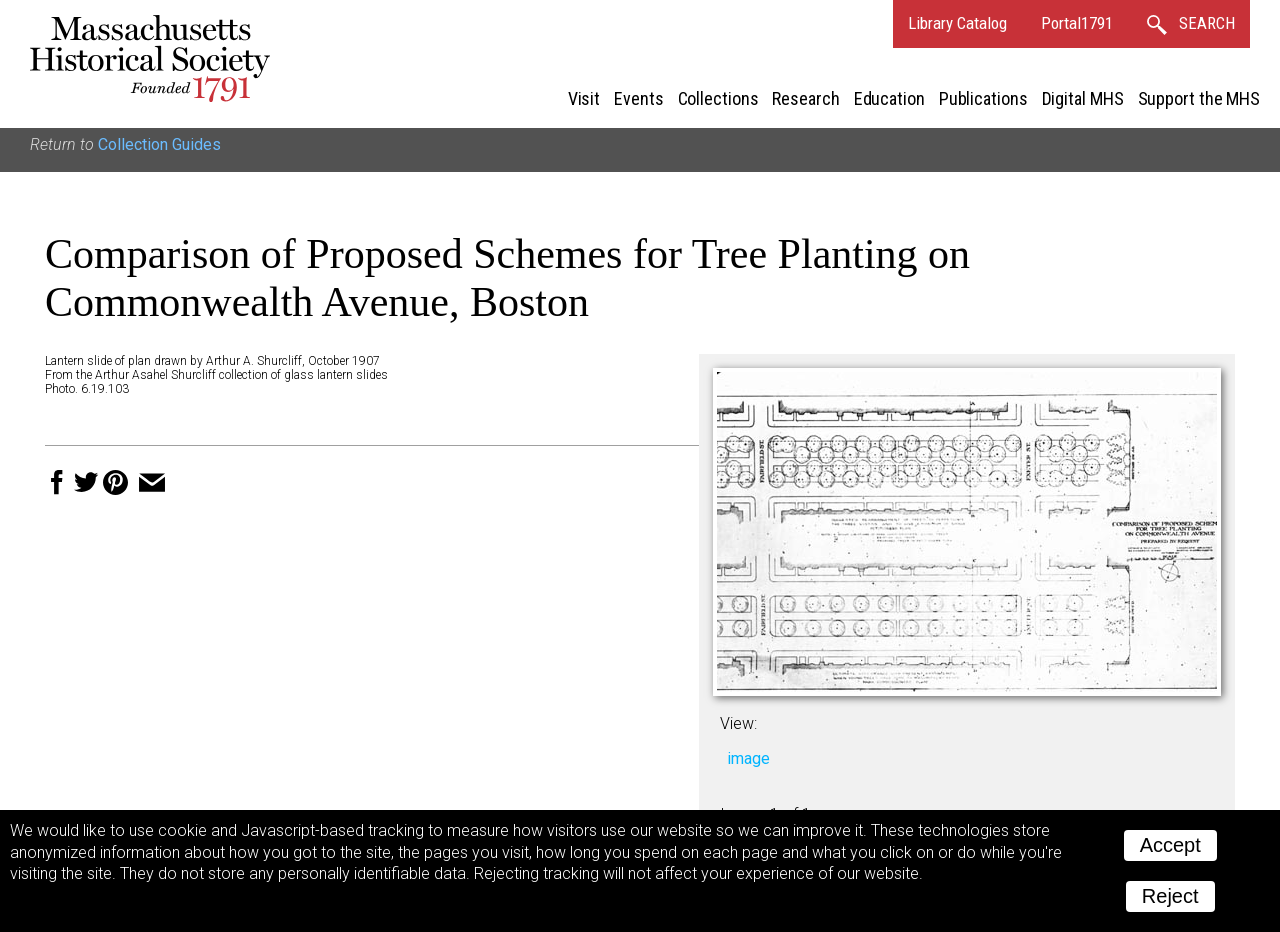  What do you see at coordinates (1083, 98) in the screenshot?
I see `Digital MHS` at bounding box center [1083, 98].